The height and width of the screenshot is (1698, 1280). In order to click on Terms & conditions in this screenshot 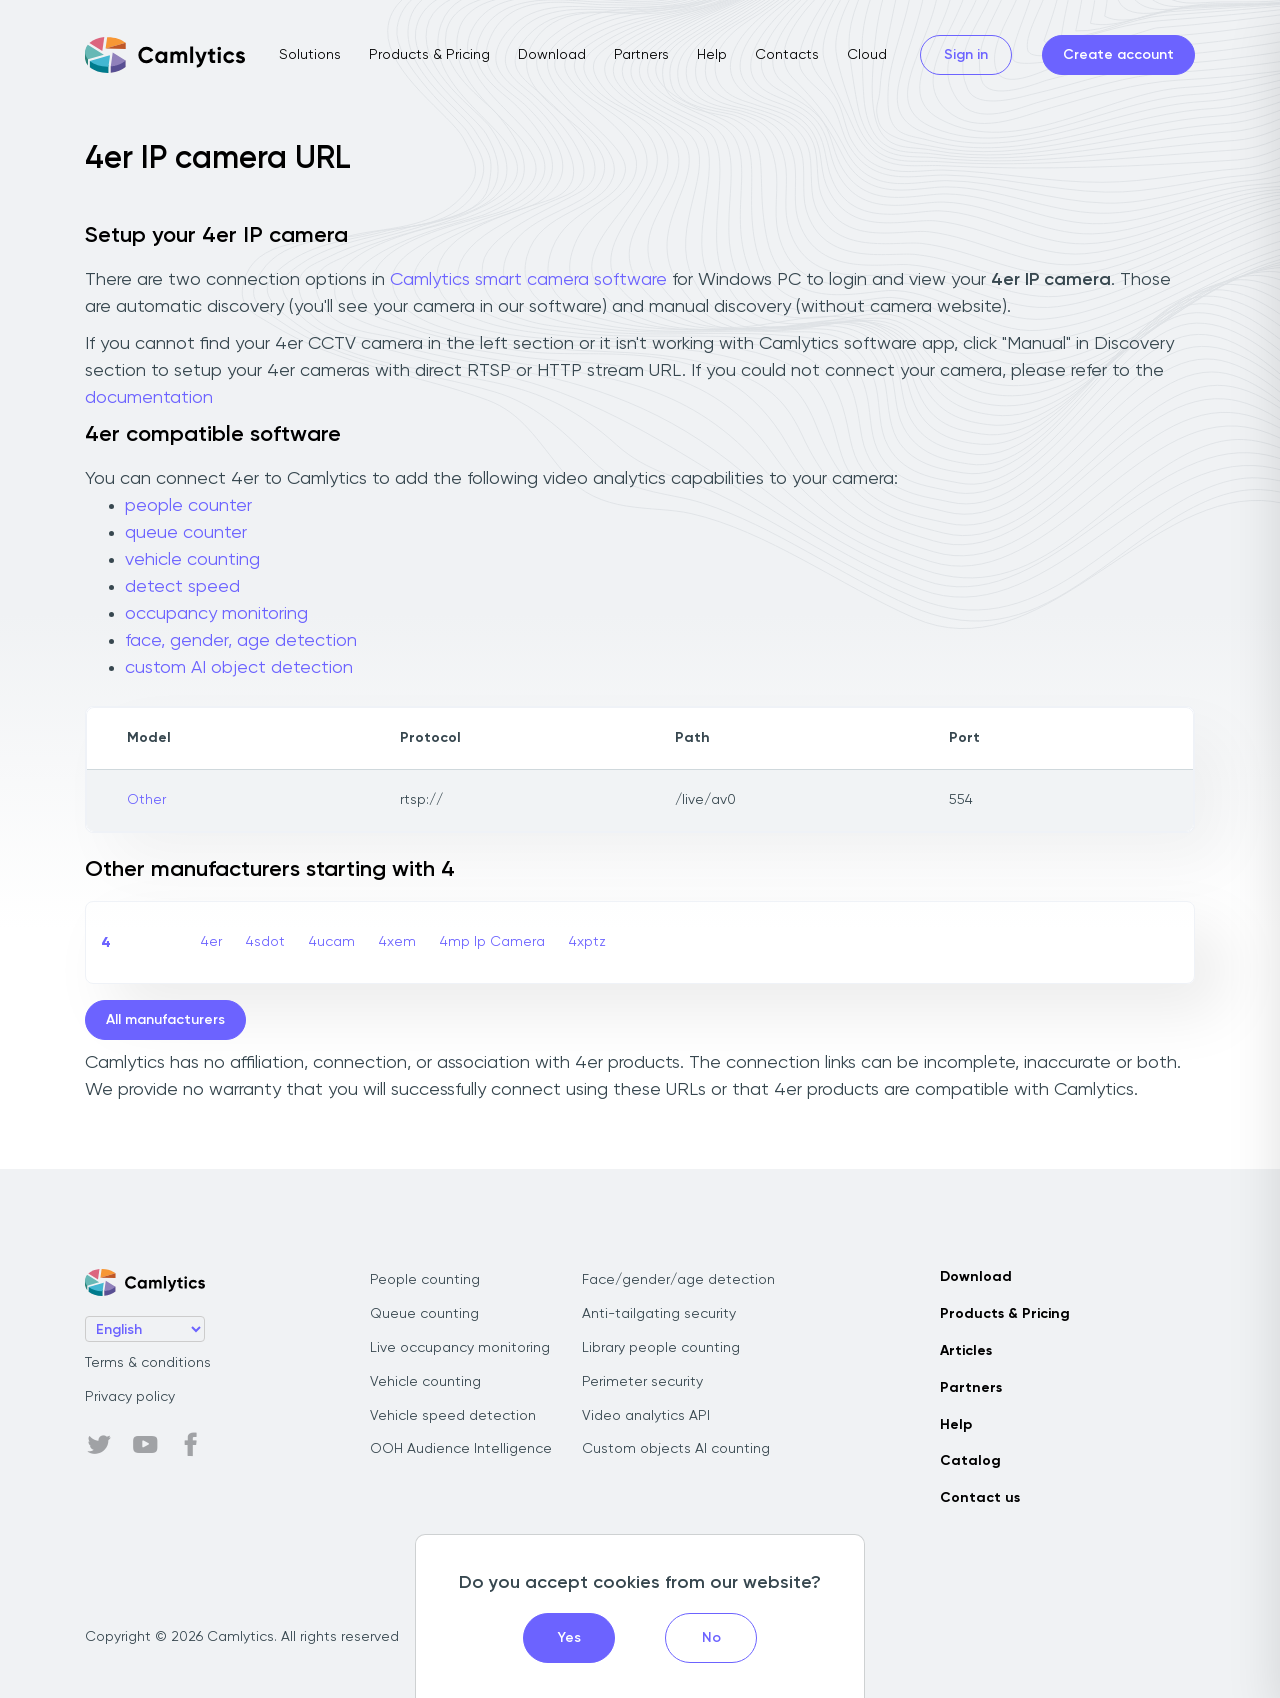, I will do `click(148, 1363)`.